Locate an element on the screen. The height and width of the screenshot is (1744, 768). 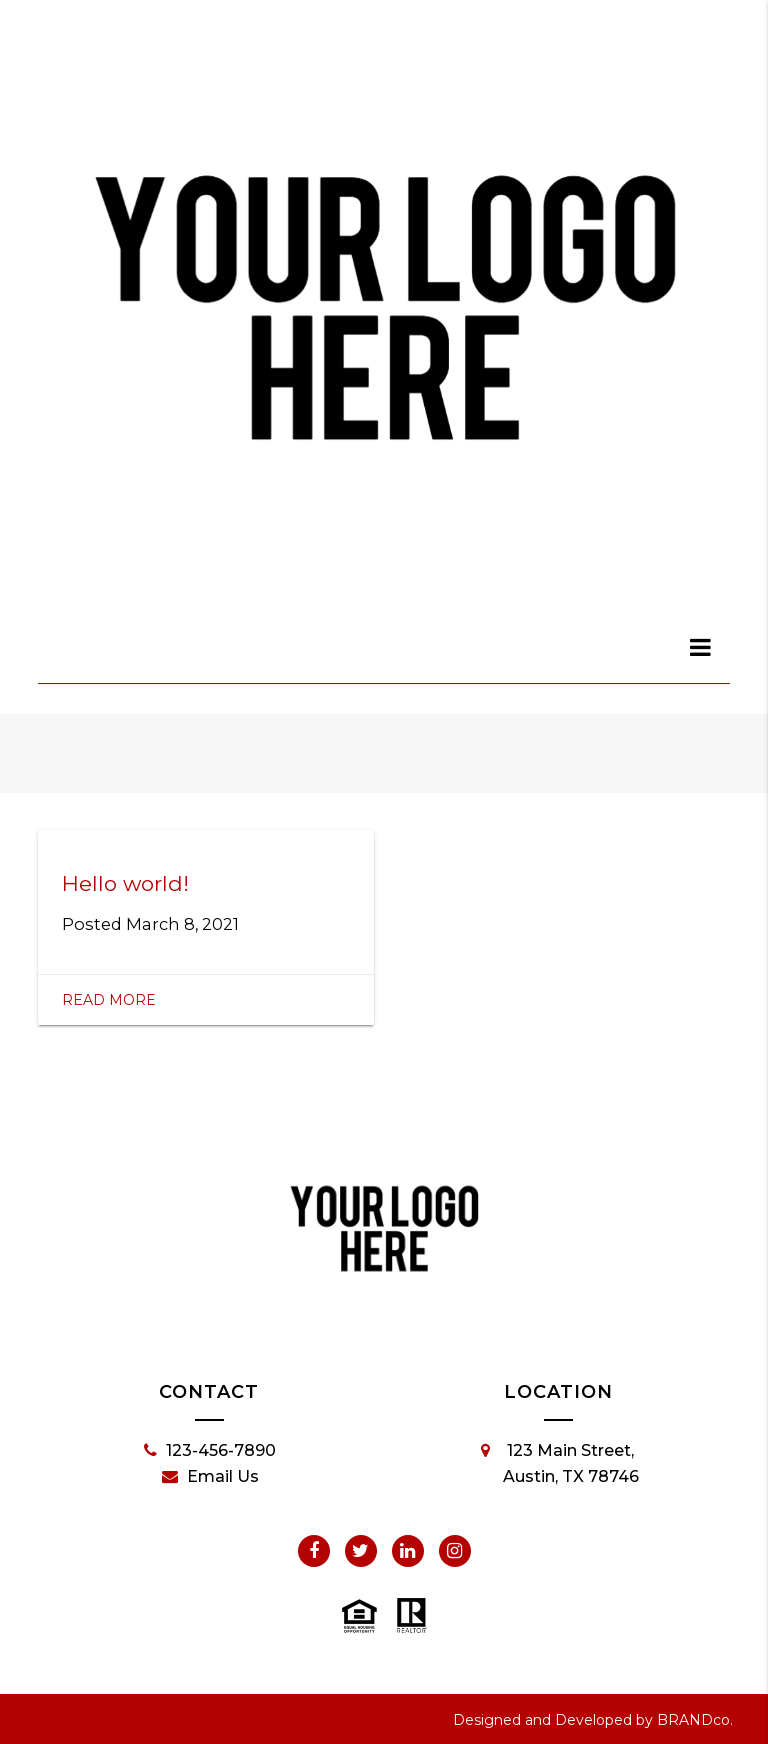
Read More is located at coordinates (109, 1000).